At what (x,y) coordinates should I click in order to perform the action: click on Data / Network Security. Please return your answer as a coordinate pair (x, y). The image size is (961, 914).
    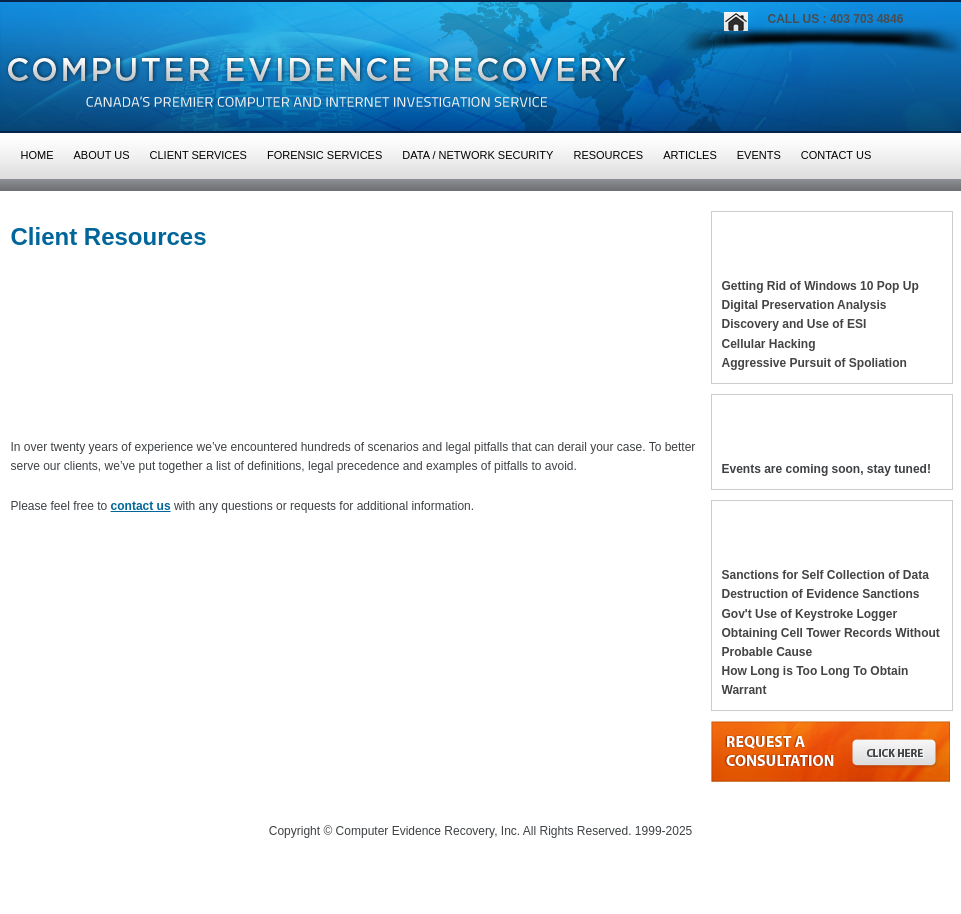
    Looking at the image, I should click on (477, 155).